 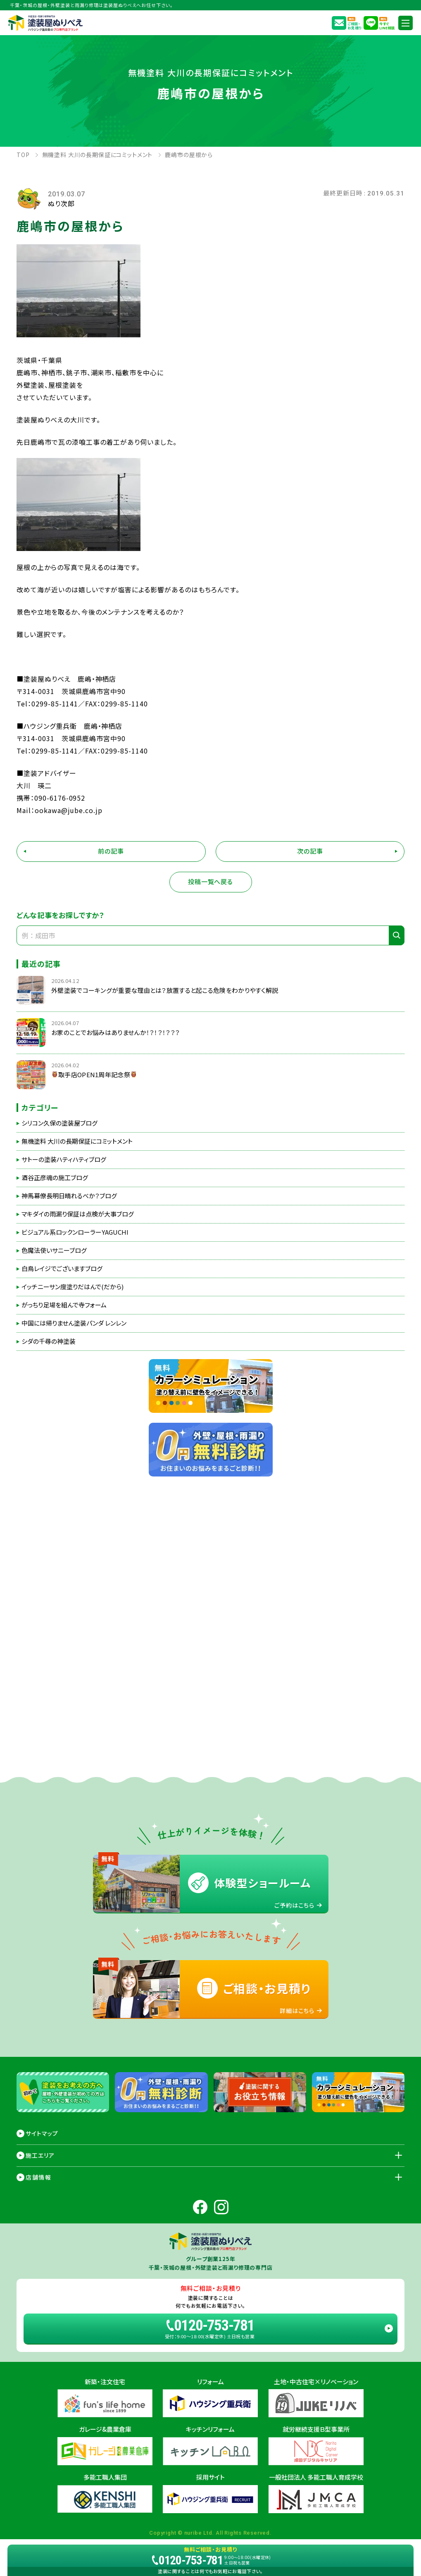 I want to click on 神馬幕僚長明日晴れるべか？ブログ, so click(x=69, y=1196).